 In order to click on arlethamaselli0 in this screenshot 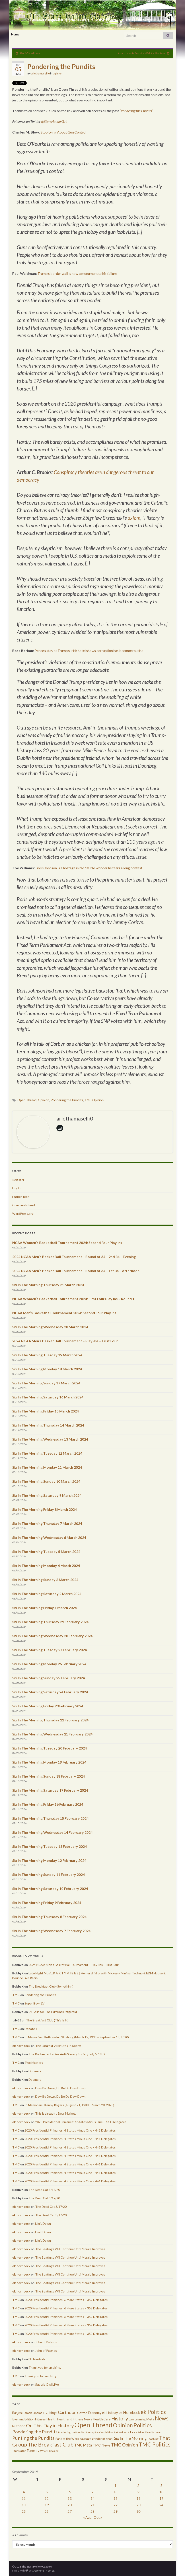, I will do `click(40, 73)`.